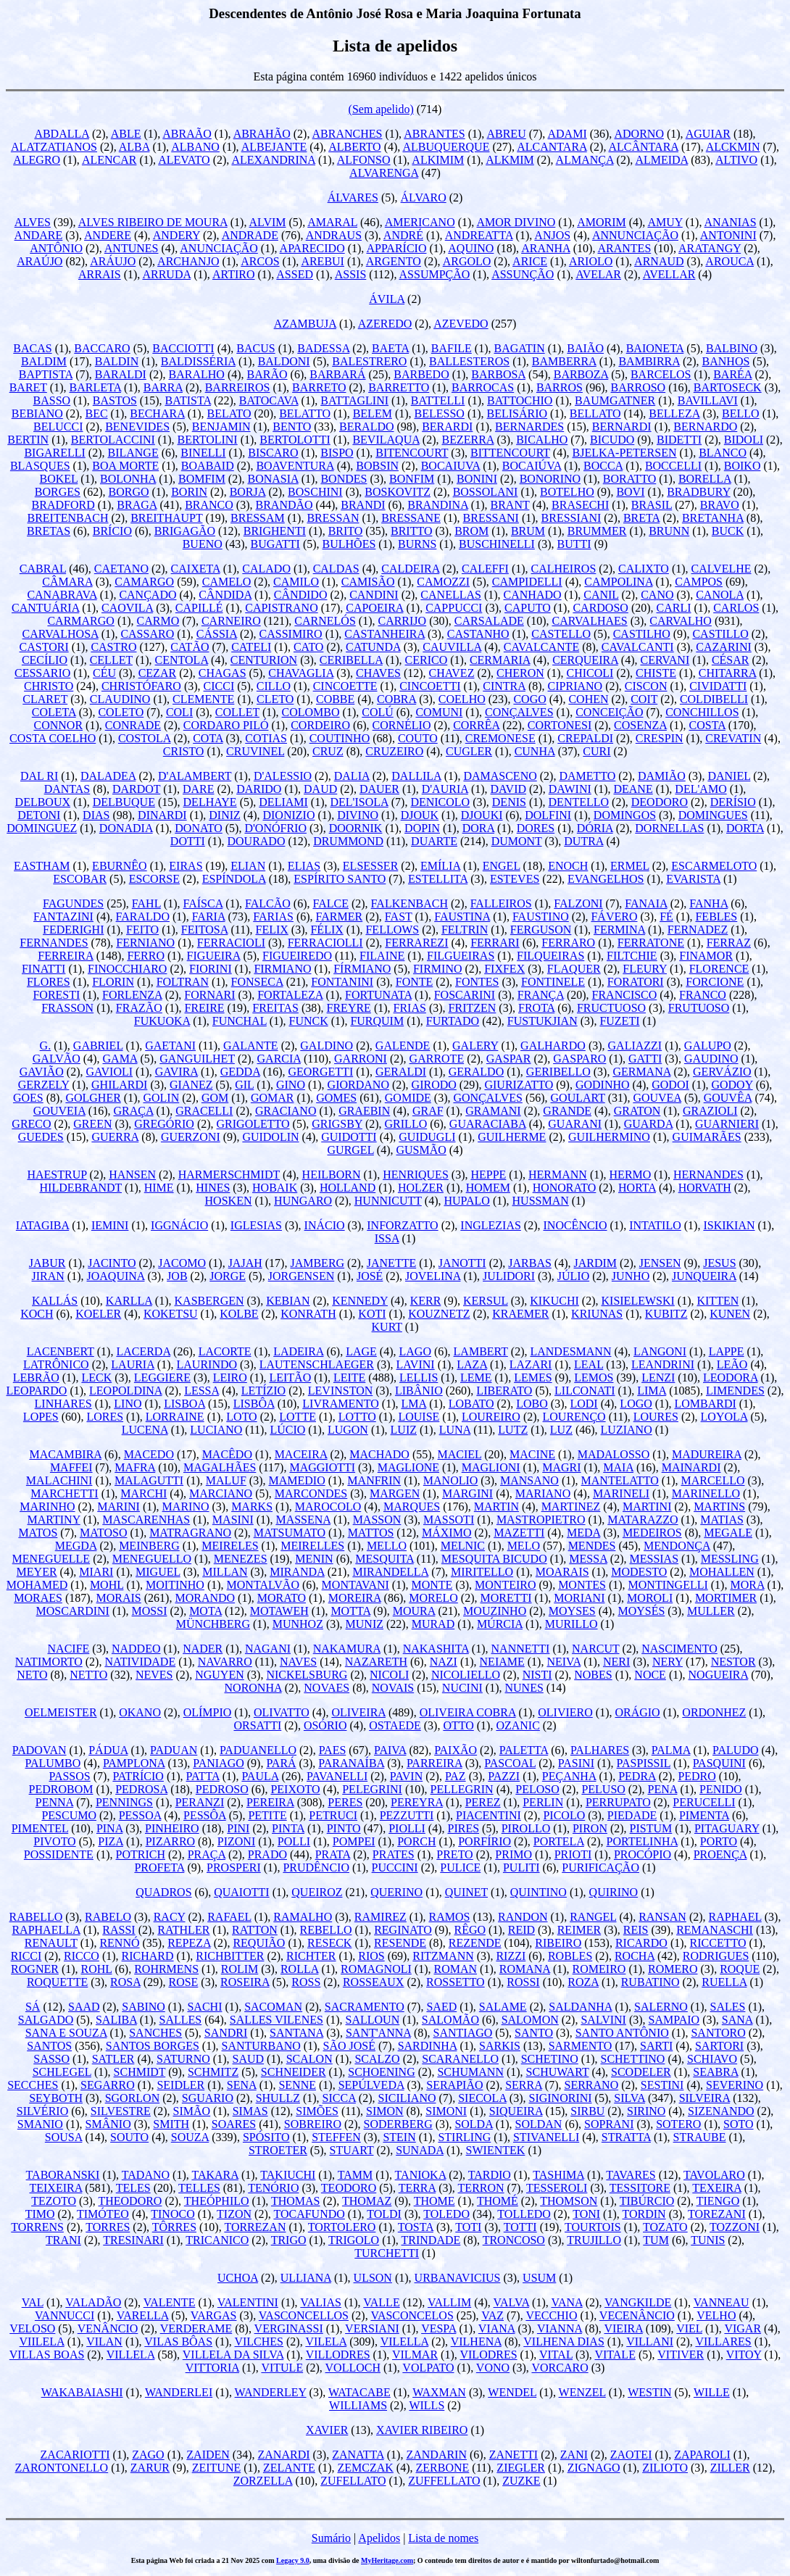 This screenshot has width=790, height=2576. What do you see at coordinates (363, 505) in the screenshot?
I see `BRANDI` at bounding box center [363, 505].